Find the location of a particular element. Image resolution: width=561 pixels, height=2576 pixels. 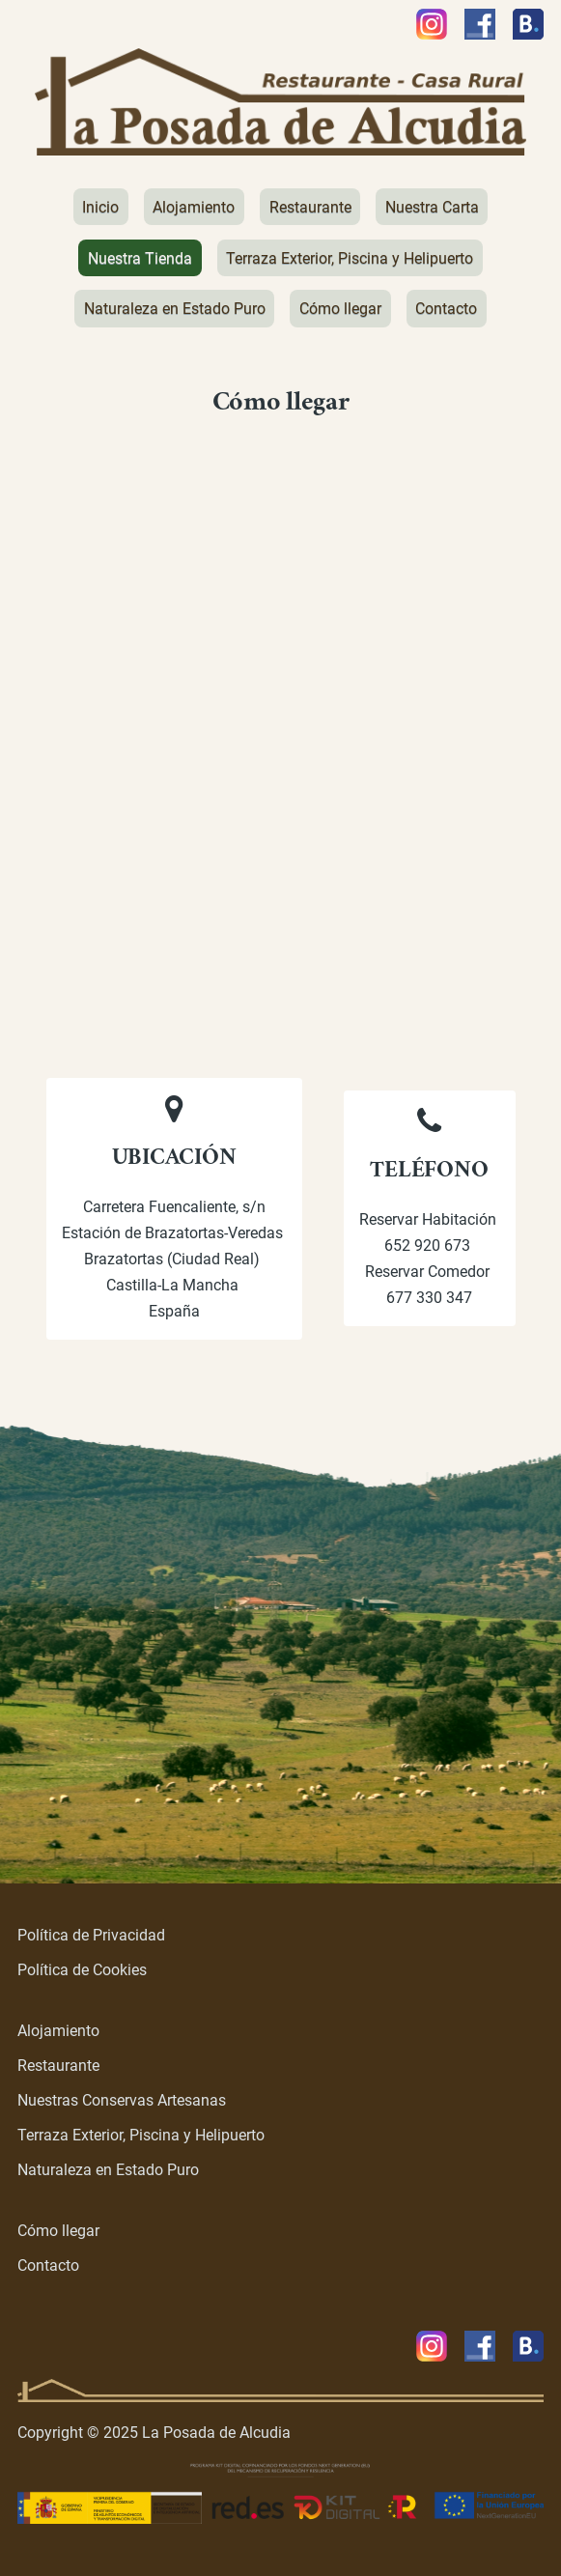

Cómo llegar is located at coordinates (58, 2231).